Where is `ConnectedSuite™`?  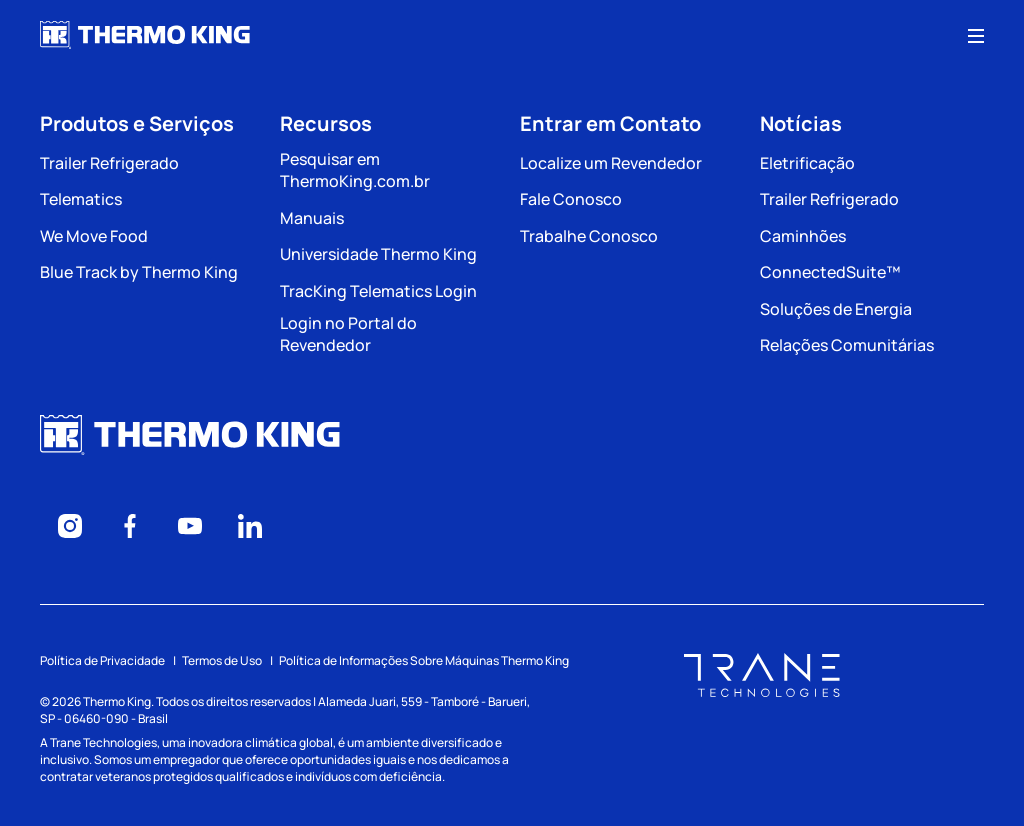 ConnectedSuite™ is located at coordinates (830, 272).